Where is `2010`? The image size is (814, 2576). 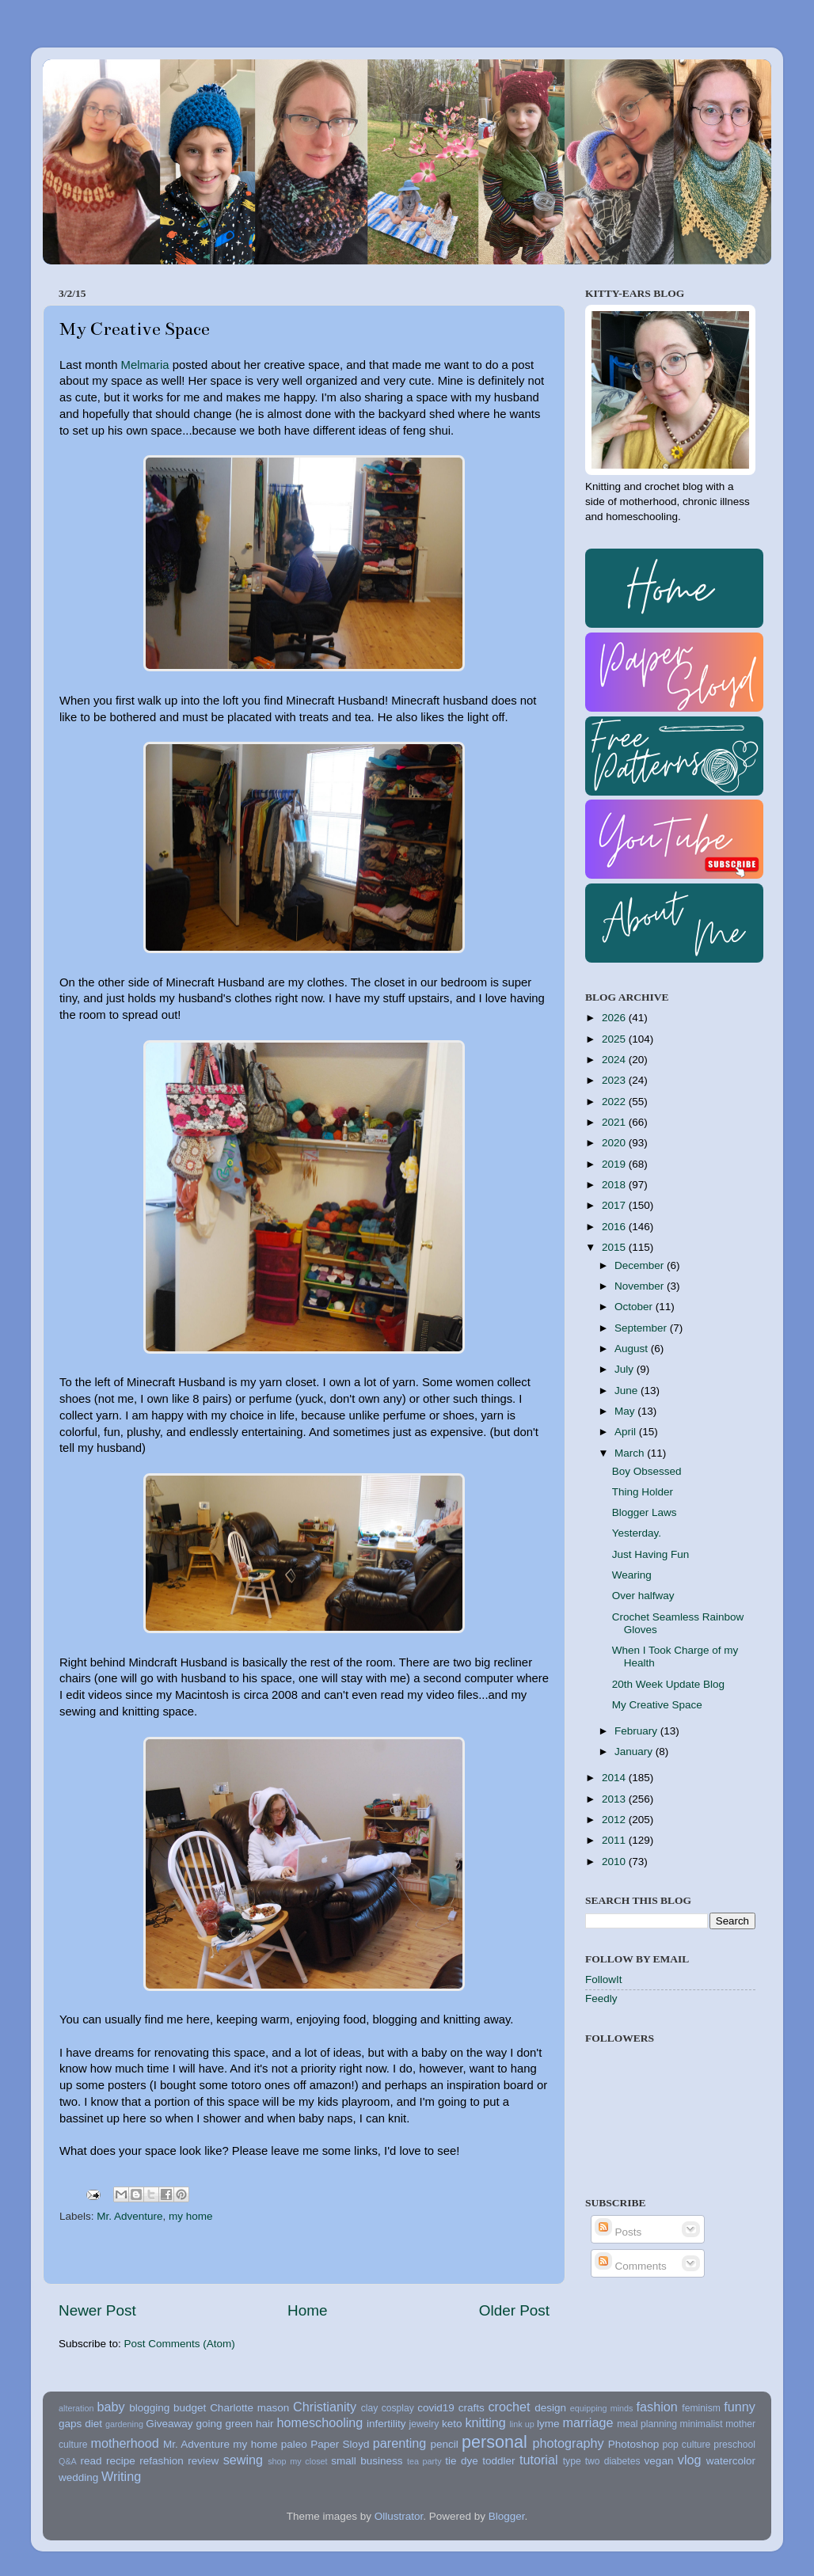
2010 is located at coordinates (615, 1861).